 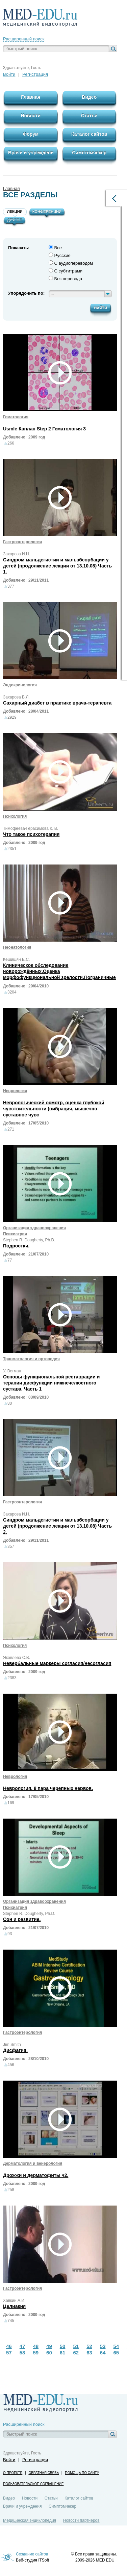 I want to click on Войти, so click(x=9, y=74).